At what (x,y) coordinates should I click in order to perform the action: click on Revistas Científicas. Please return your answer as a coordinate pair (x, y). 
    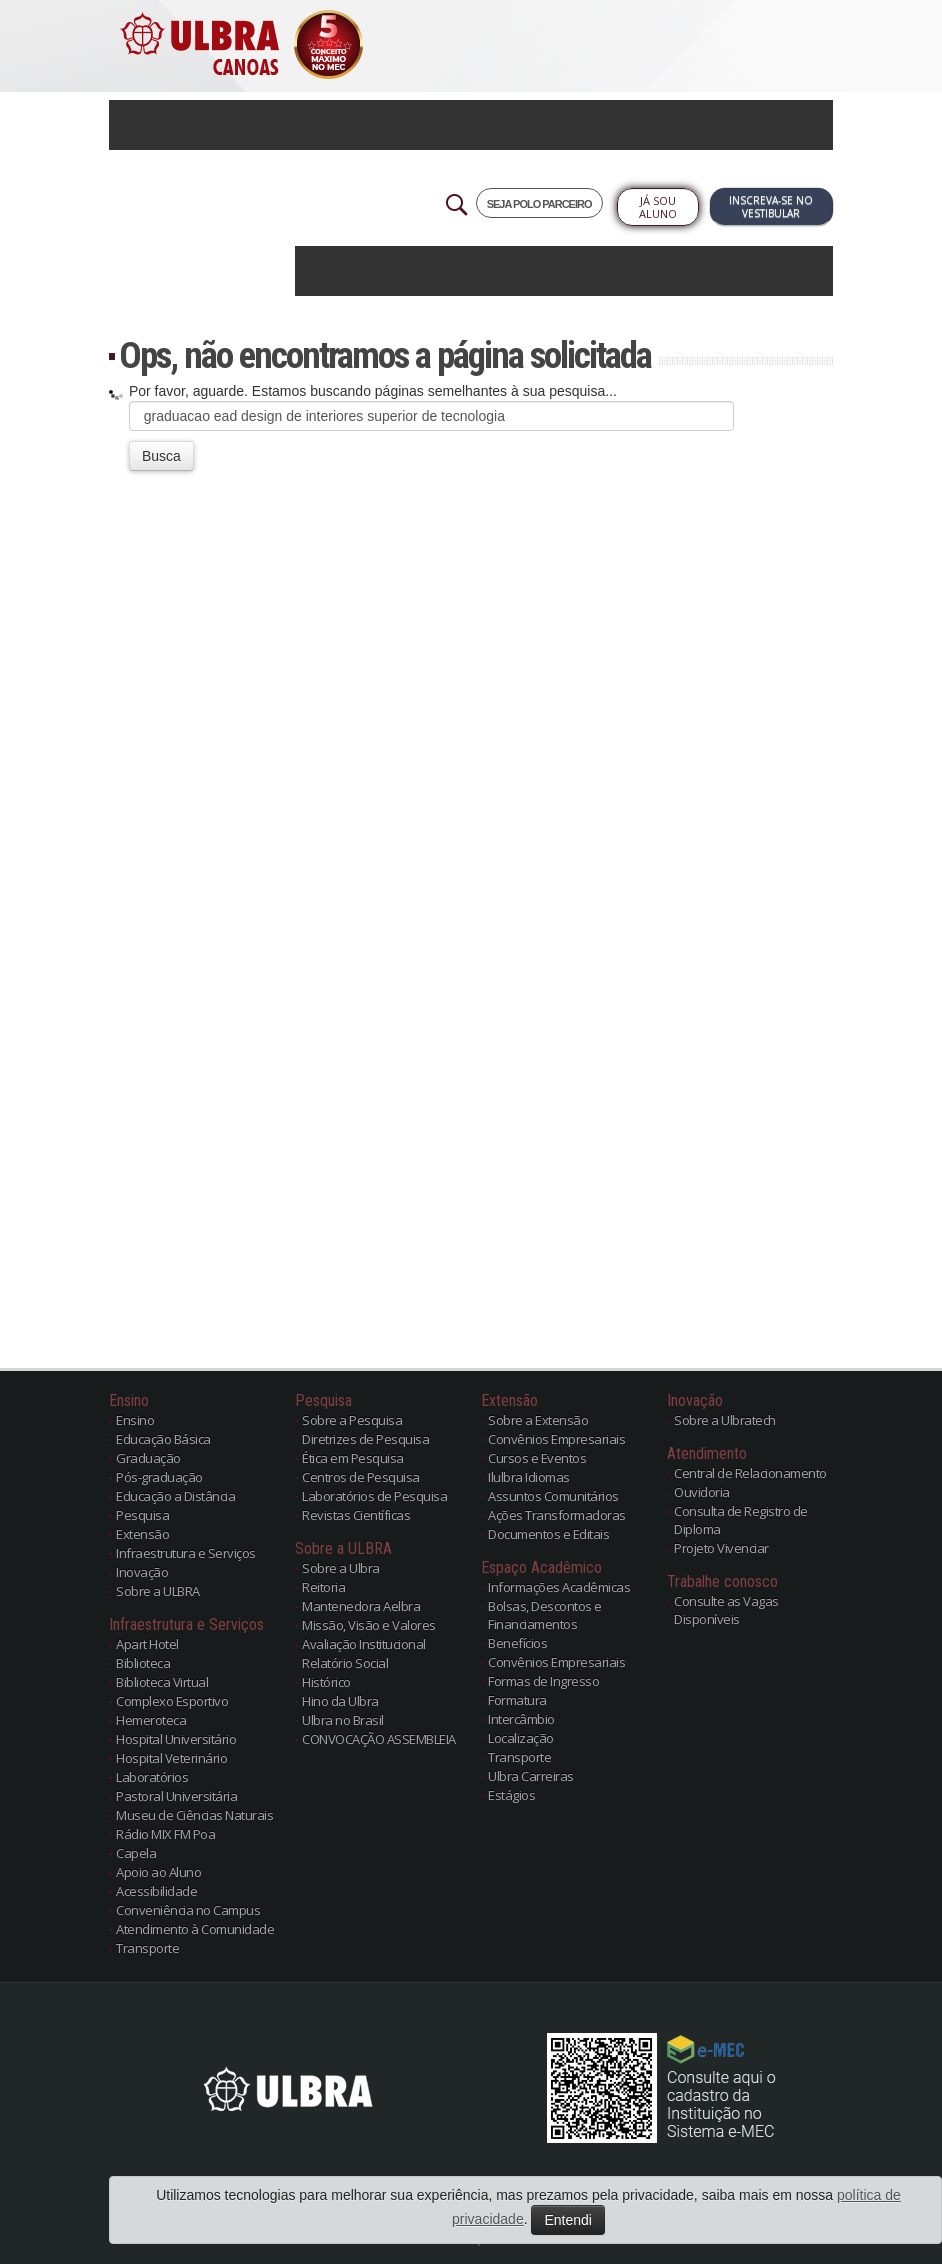
    Looking at the image, I should click on (356, 1515).